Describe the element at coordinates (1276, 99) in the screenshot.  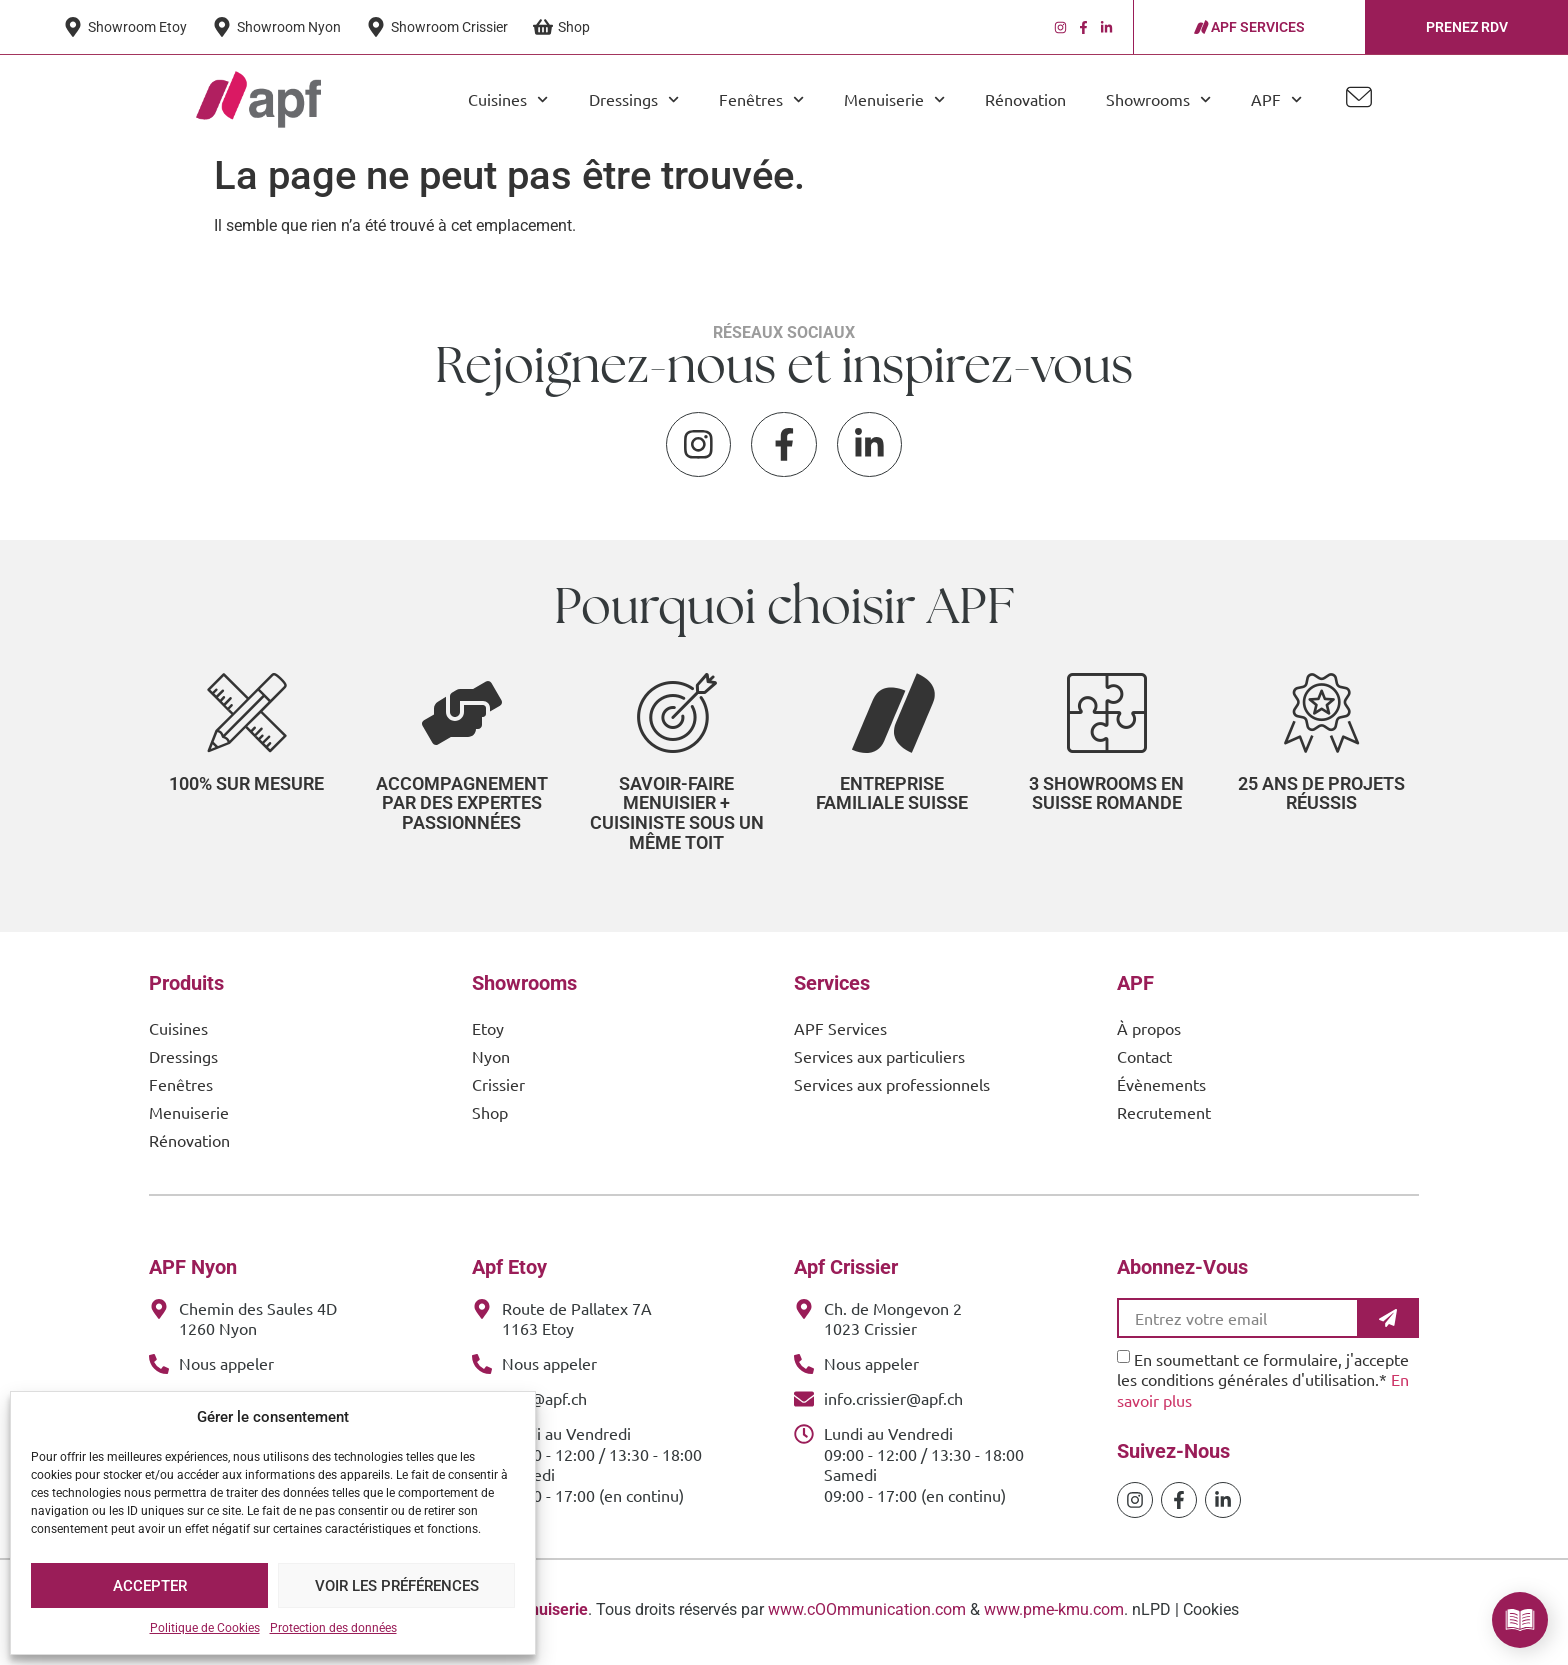
I see `APF` at that location.